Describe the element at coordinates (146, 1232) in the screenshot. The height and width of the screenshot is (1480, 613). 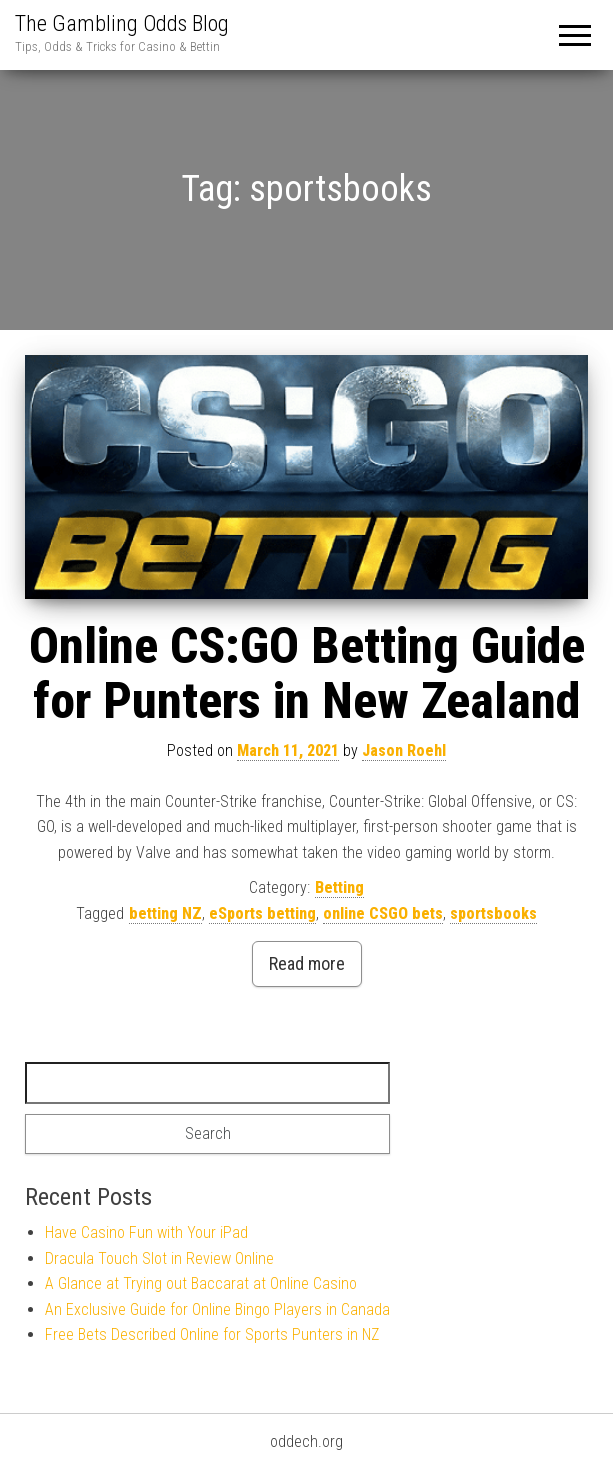
I see `Have Casino Fun with Your iPad` at that location.